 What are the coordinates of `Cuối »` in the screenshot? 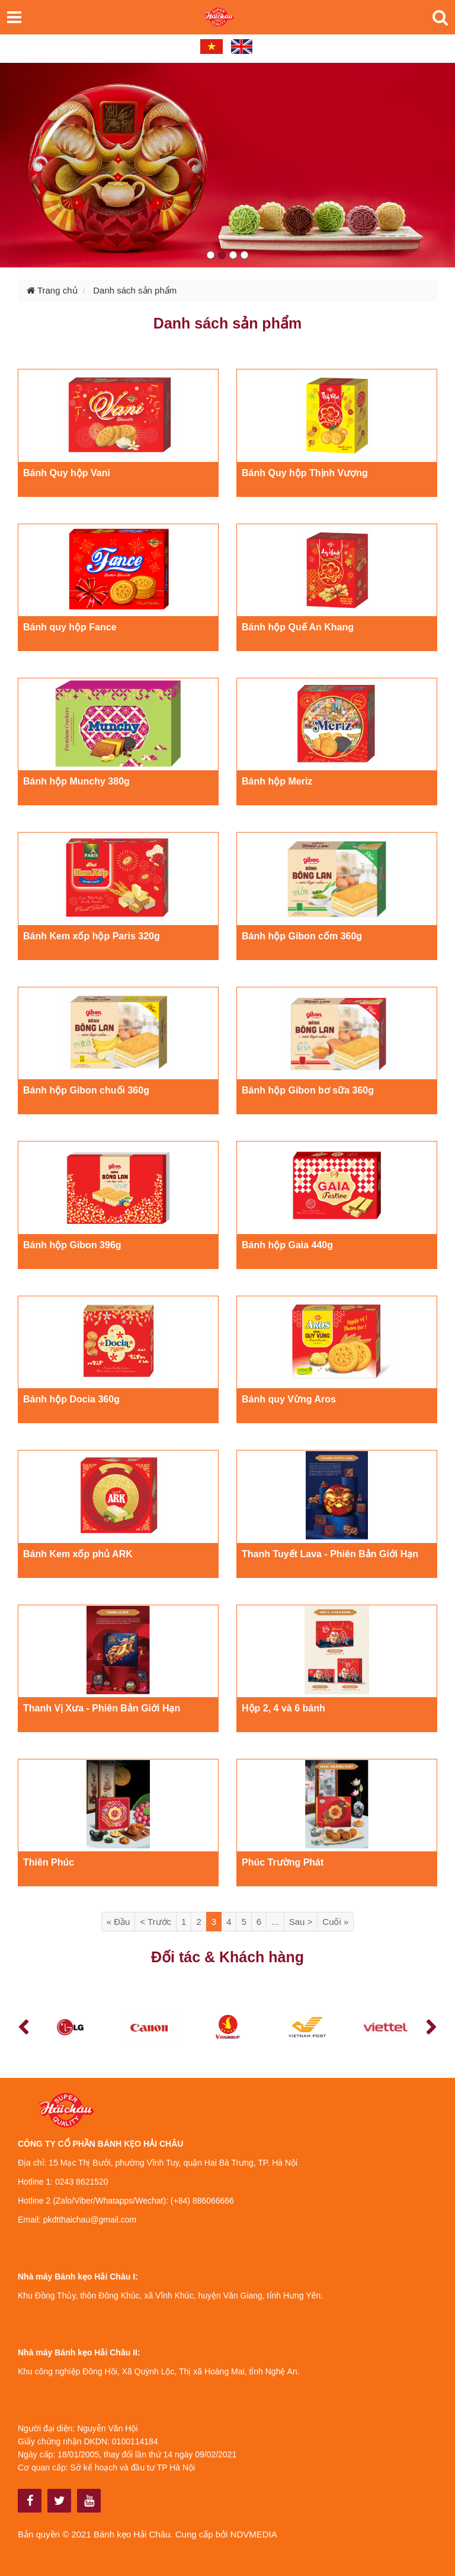 It's located at (335, 1922).